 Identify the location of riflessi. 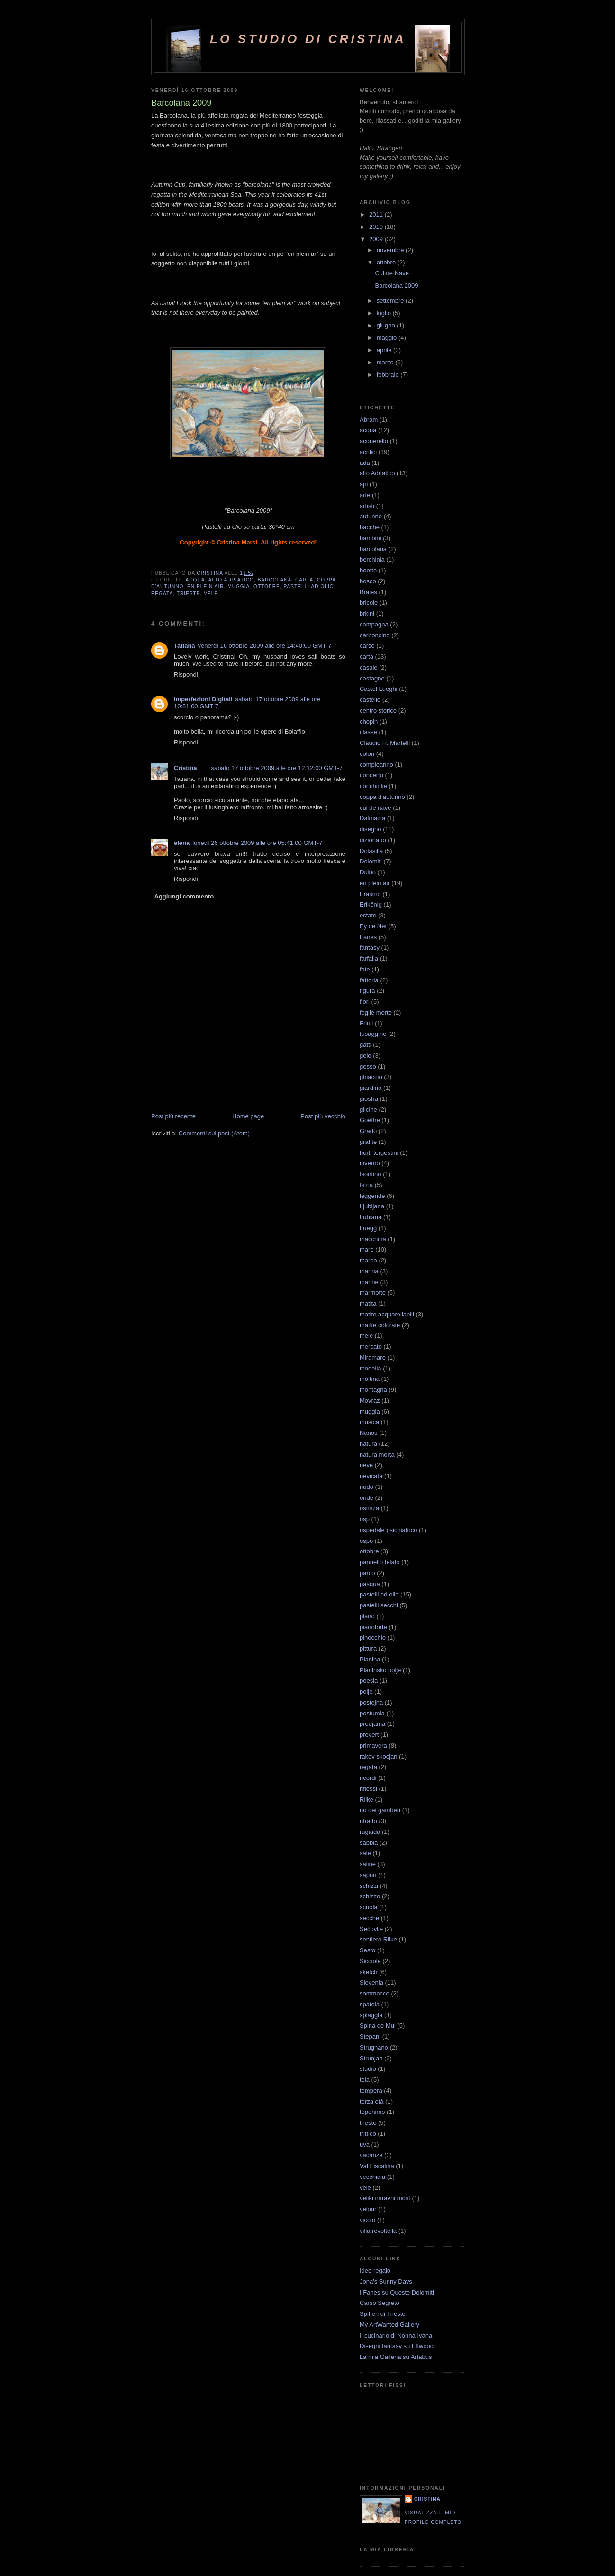
(368, 1788).